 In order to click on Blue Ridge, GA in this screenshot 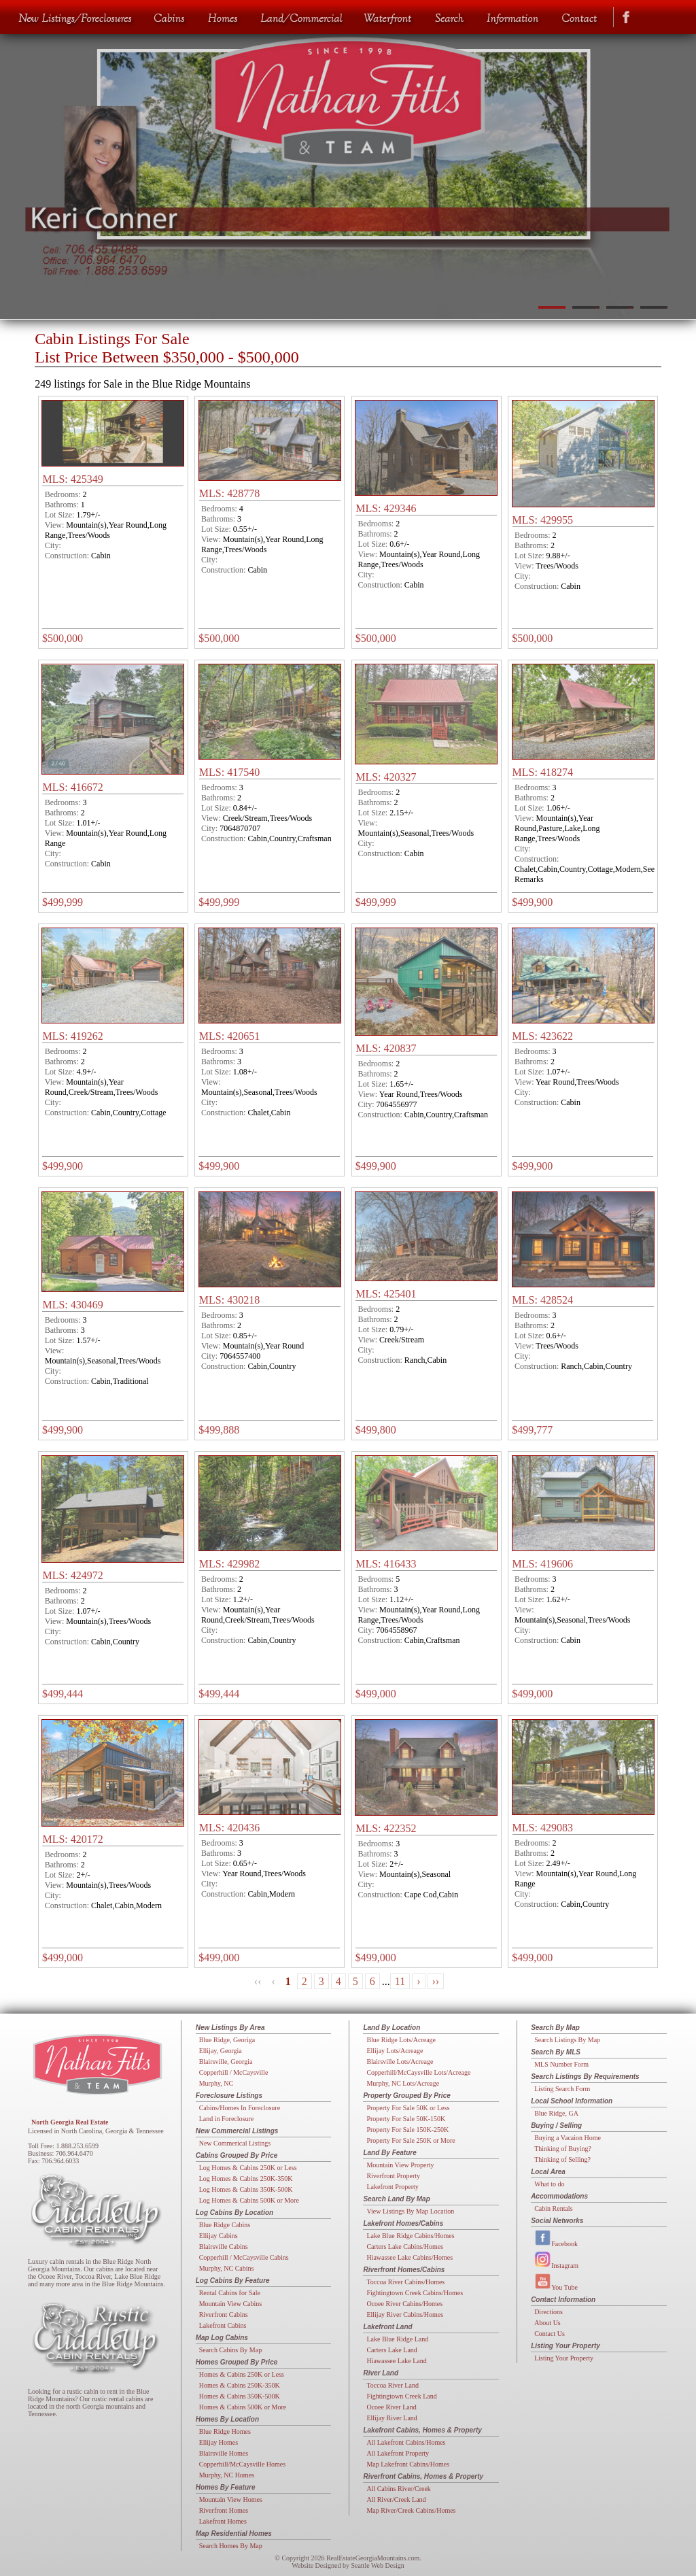, I will do `click(556, 2113)`.